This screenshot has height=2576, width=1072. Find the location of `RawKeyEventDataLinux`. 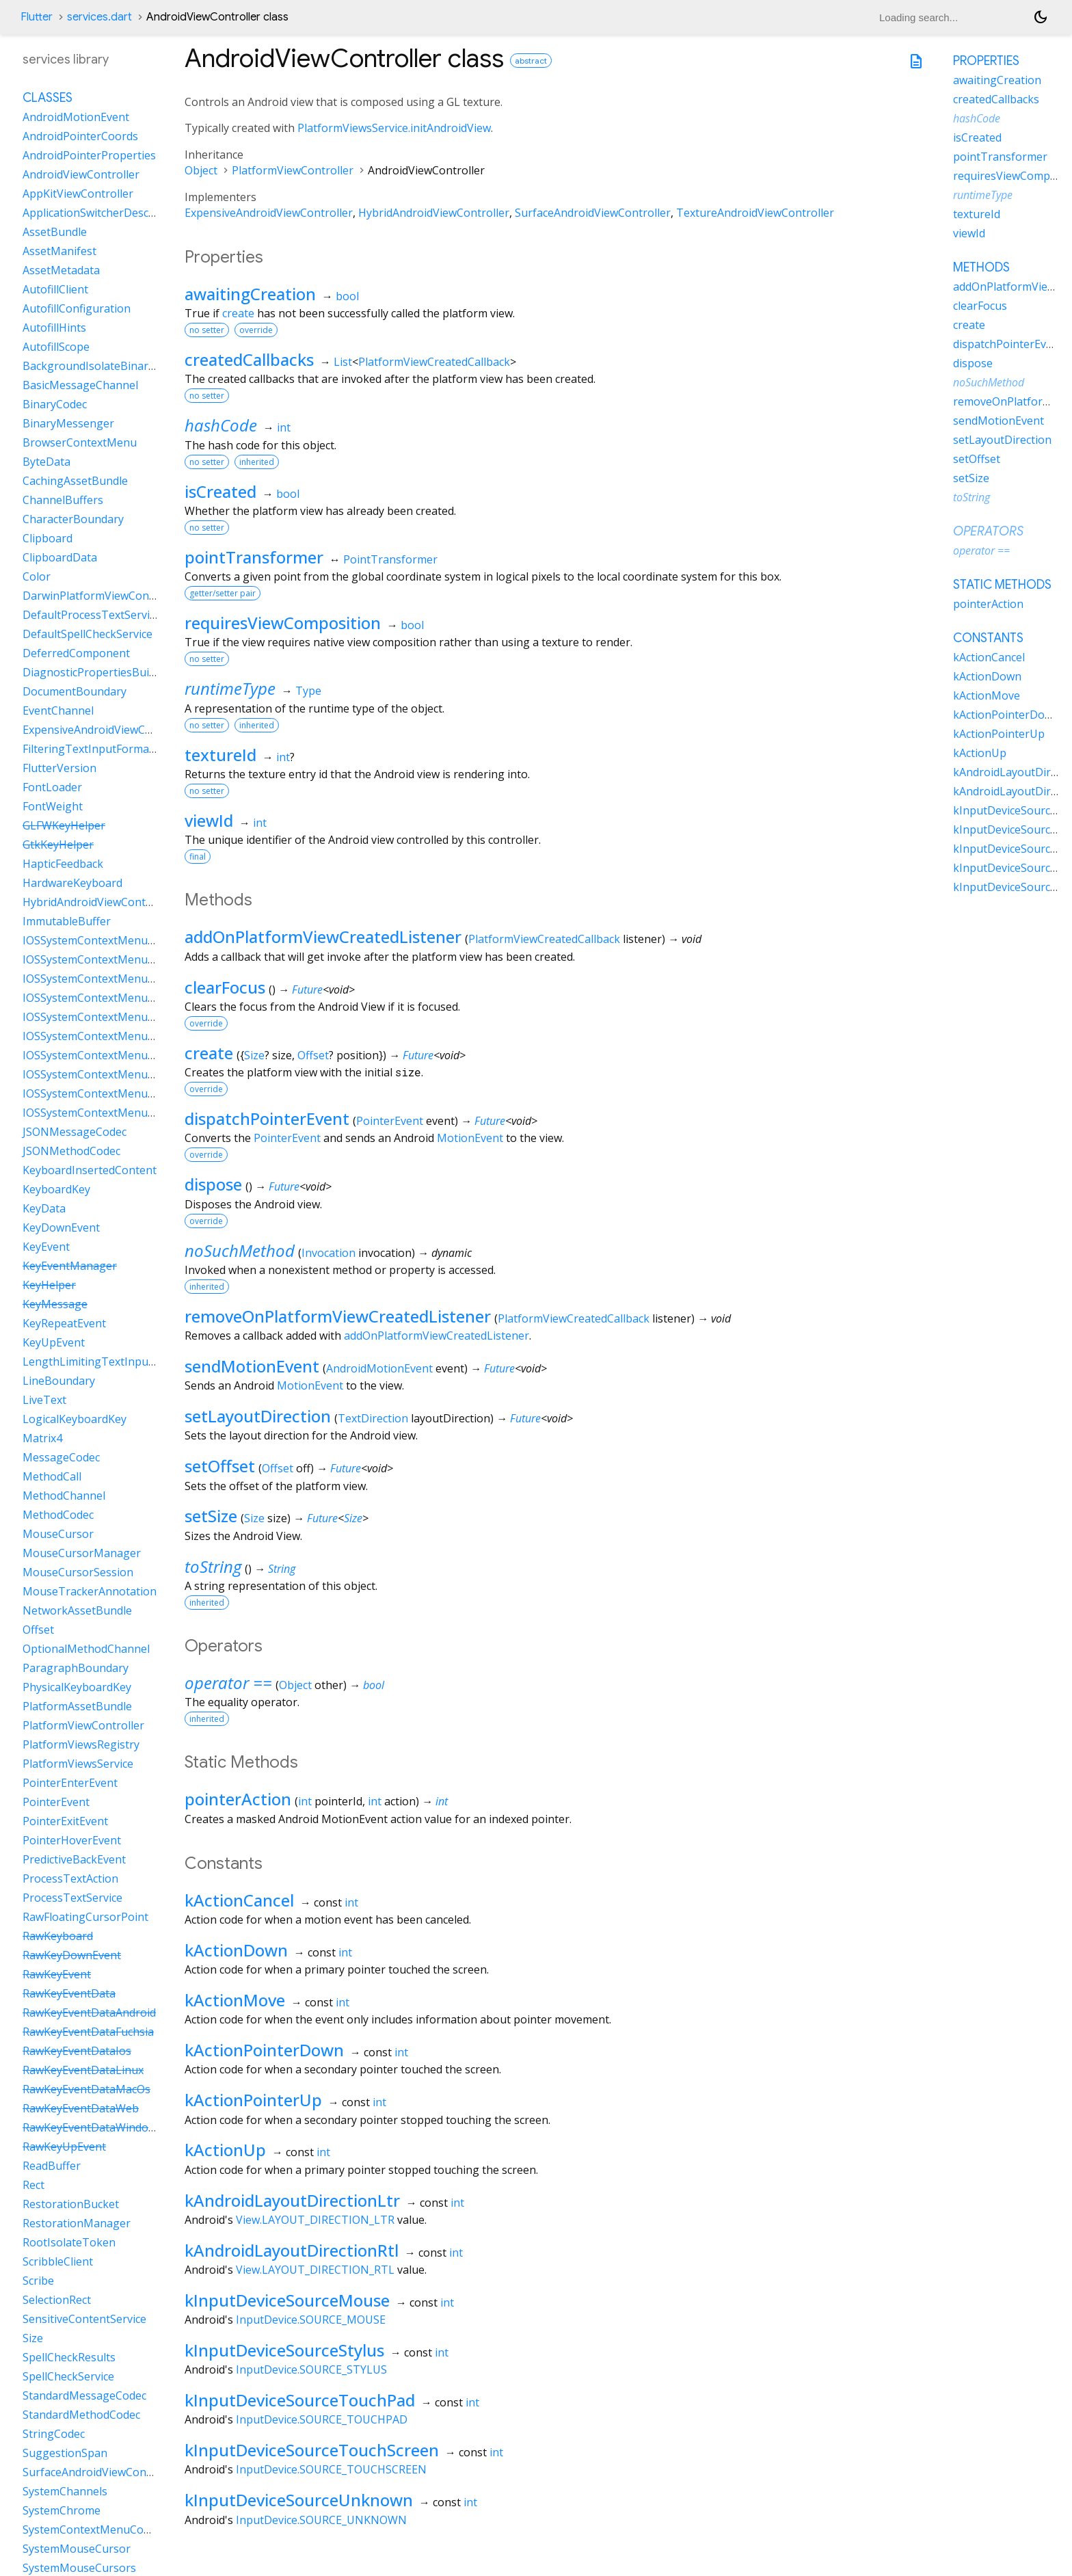

RawKeyEventDataLinux is located at coordinates (83, 2069).